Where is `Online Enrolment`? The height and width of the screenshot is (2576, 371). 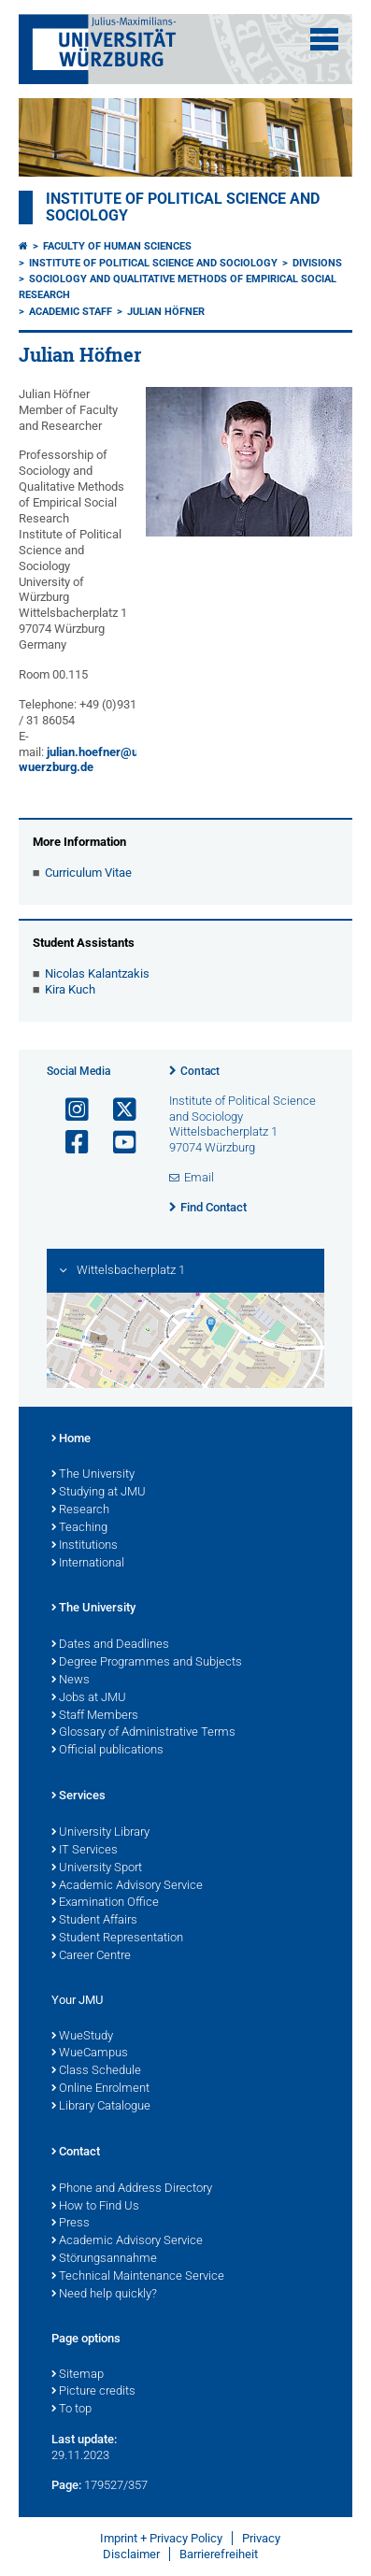 Online Enrolment is located at coordinates (100, 2089).